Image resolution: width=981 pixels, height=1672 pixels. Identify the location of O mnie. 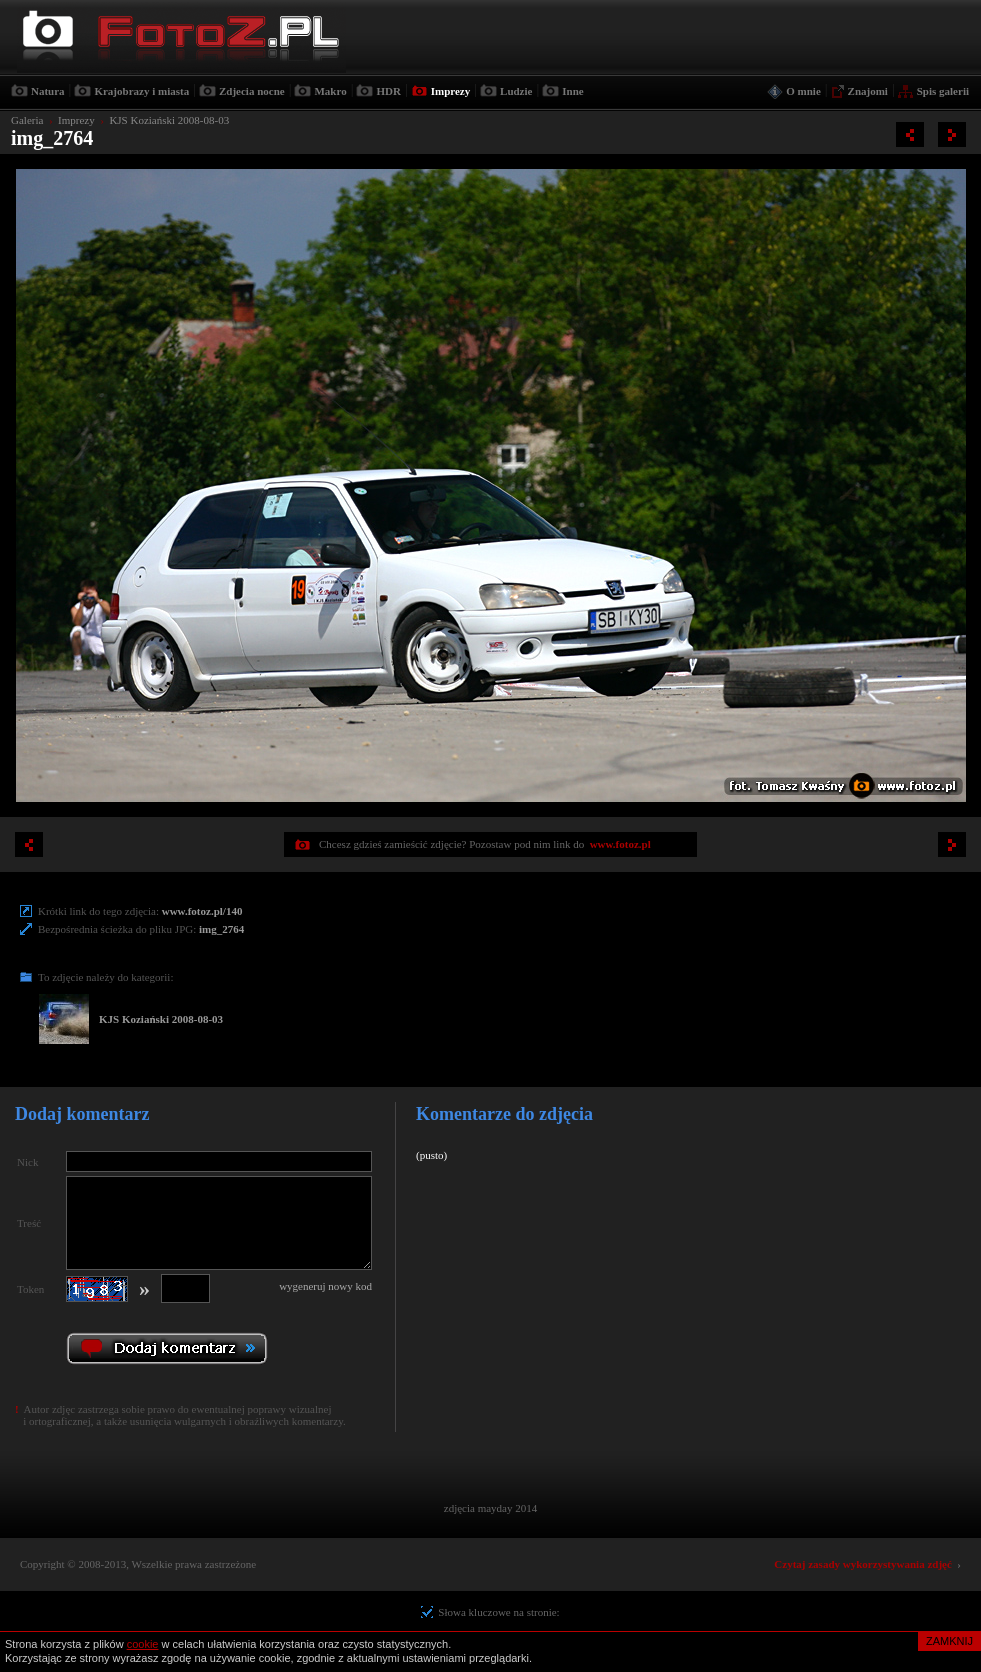
(803, 91).